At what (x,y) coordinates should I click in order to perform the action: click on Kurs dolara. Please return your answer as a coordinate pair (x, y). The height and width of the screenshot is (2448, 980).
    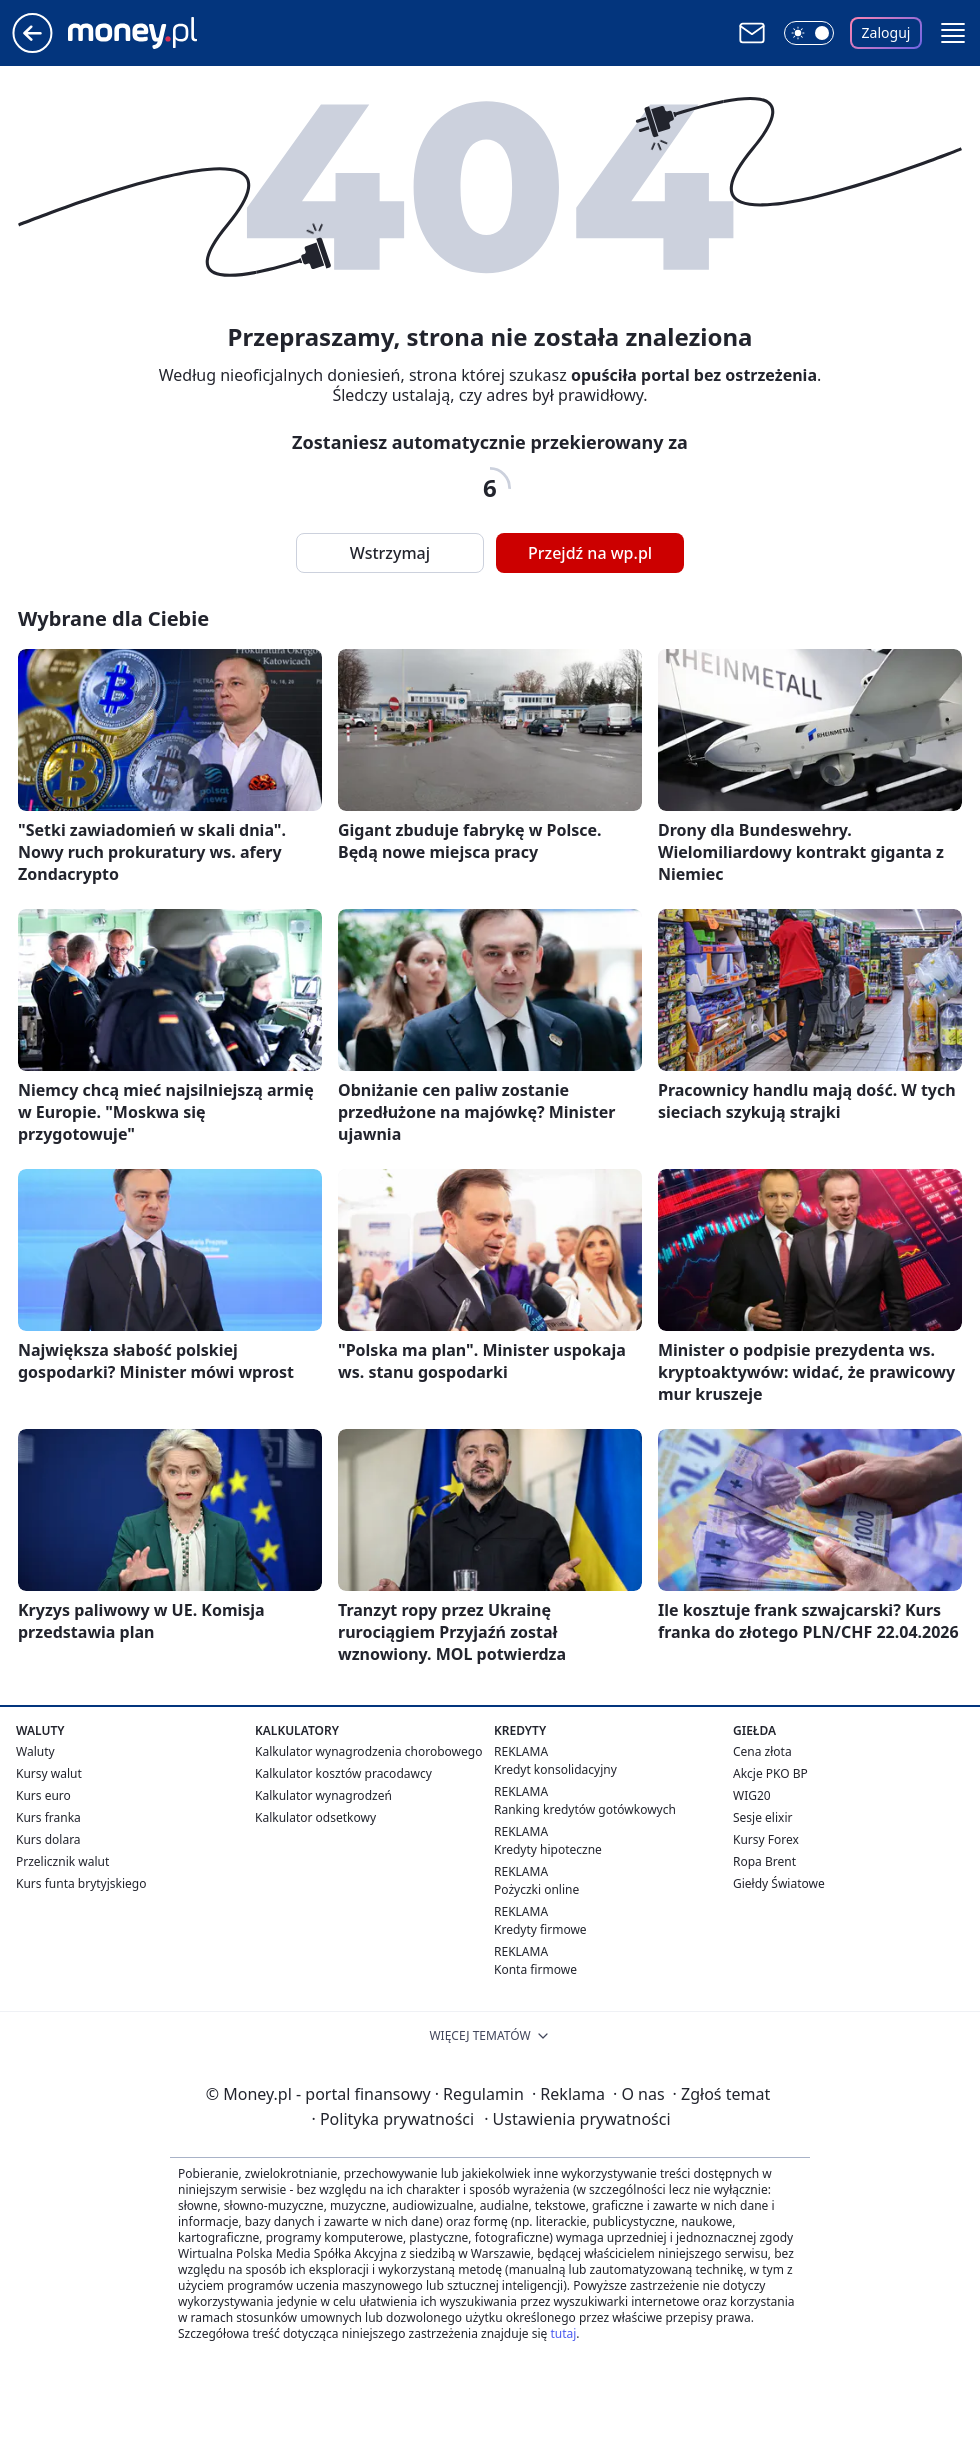
    Looking at the image, I should click on (48, 1839).